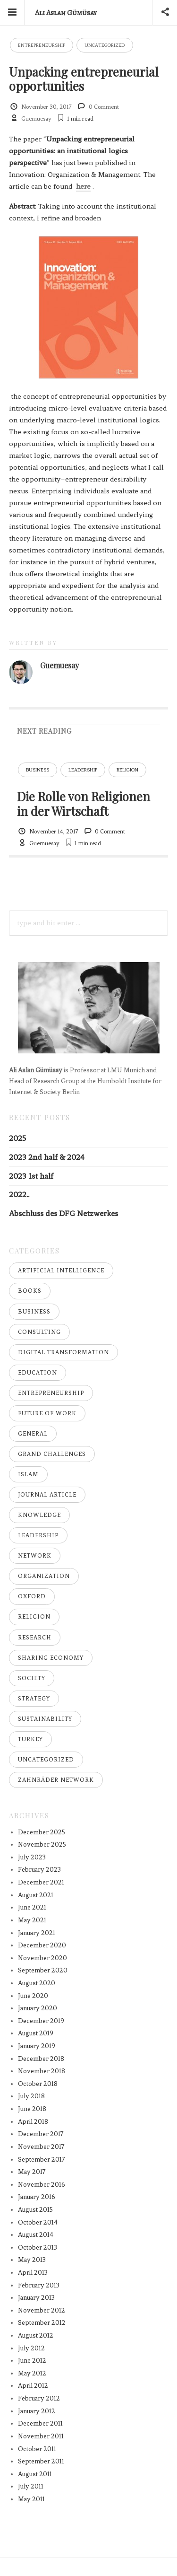  What do you see at coordinates (52, 1454) in the screenshot?
I see `Grand Challenges` at bounding box center [52, 1454].